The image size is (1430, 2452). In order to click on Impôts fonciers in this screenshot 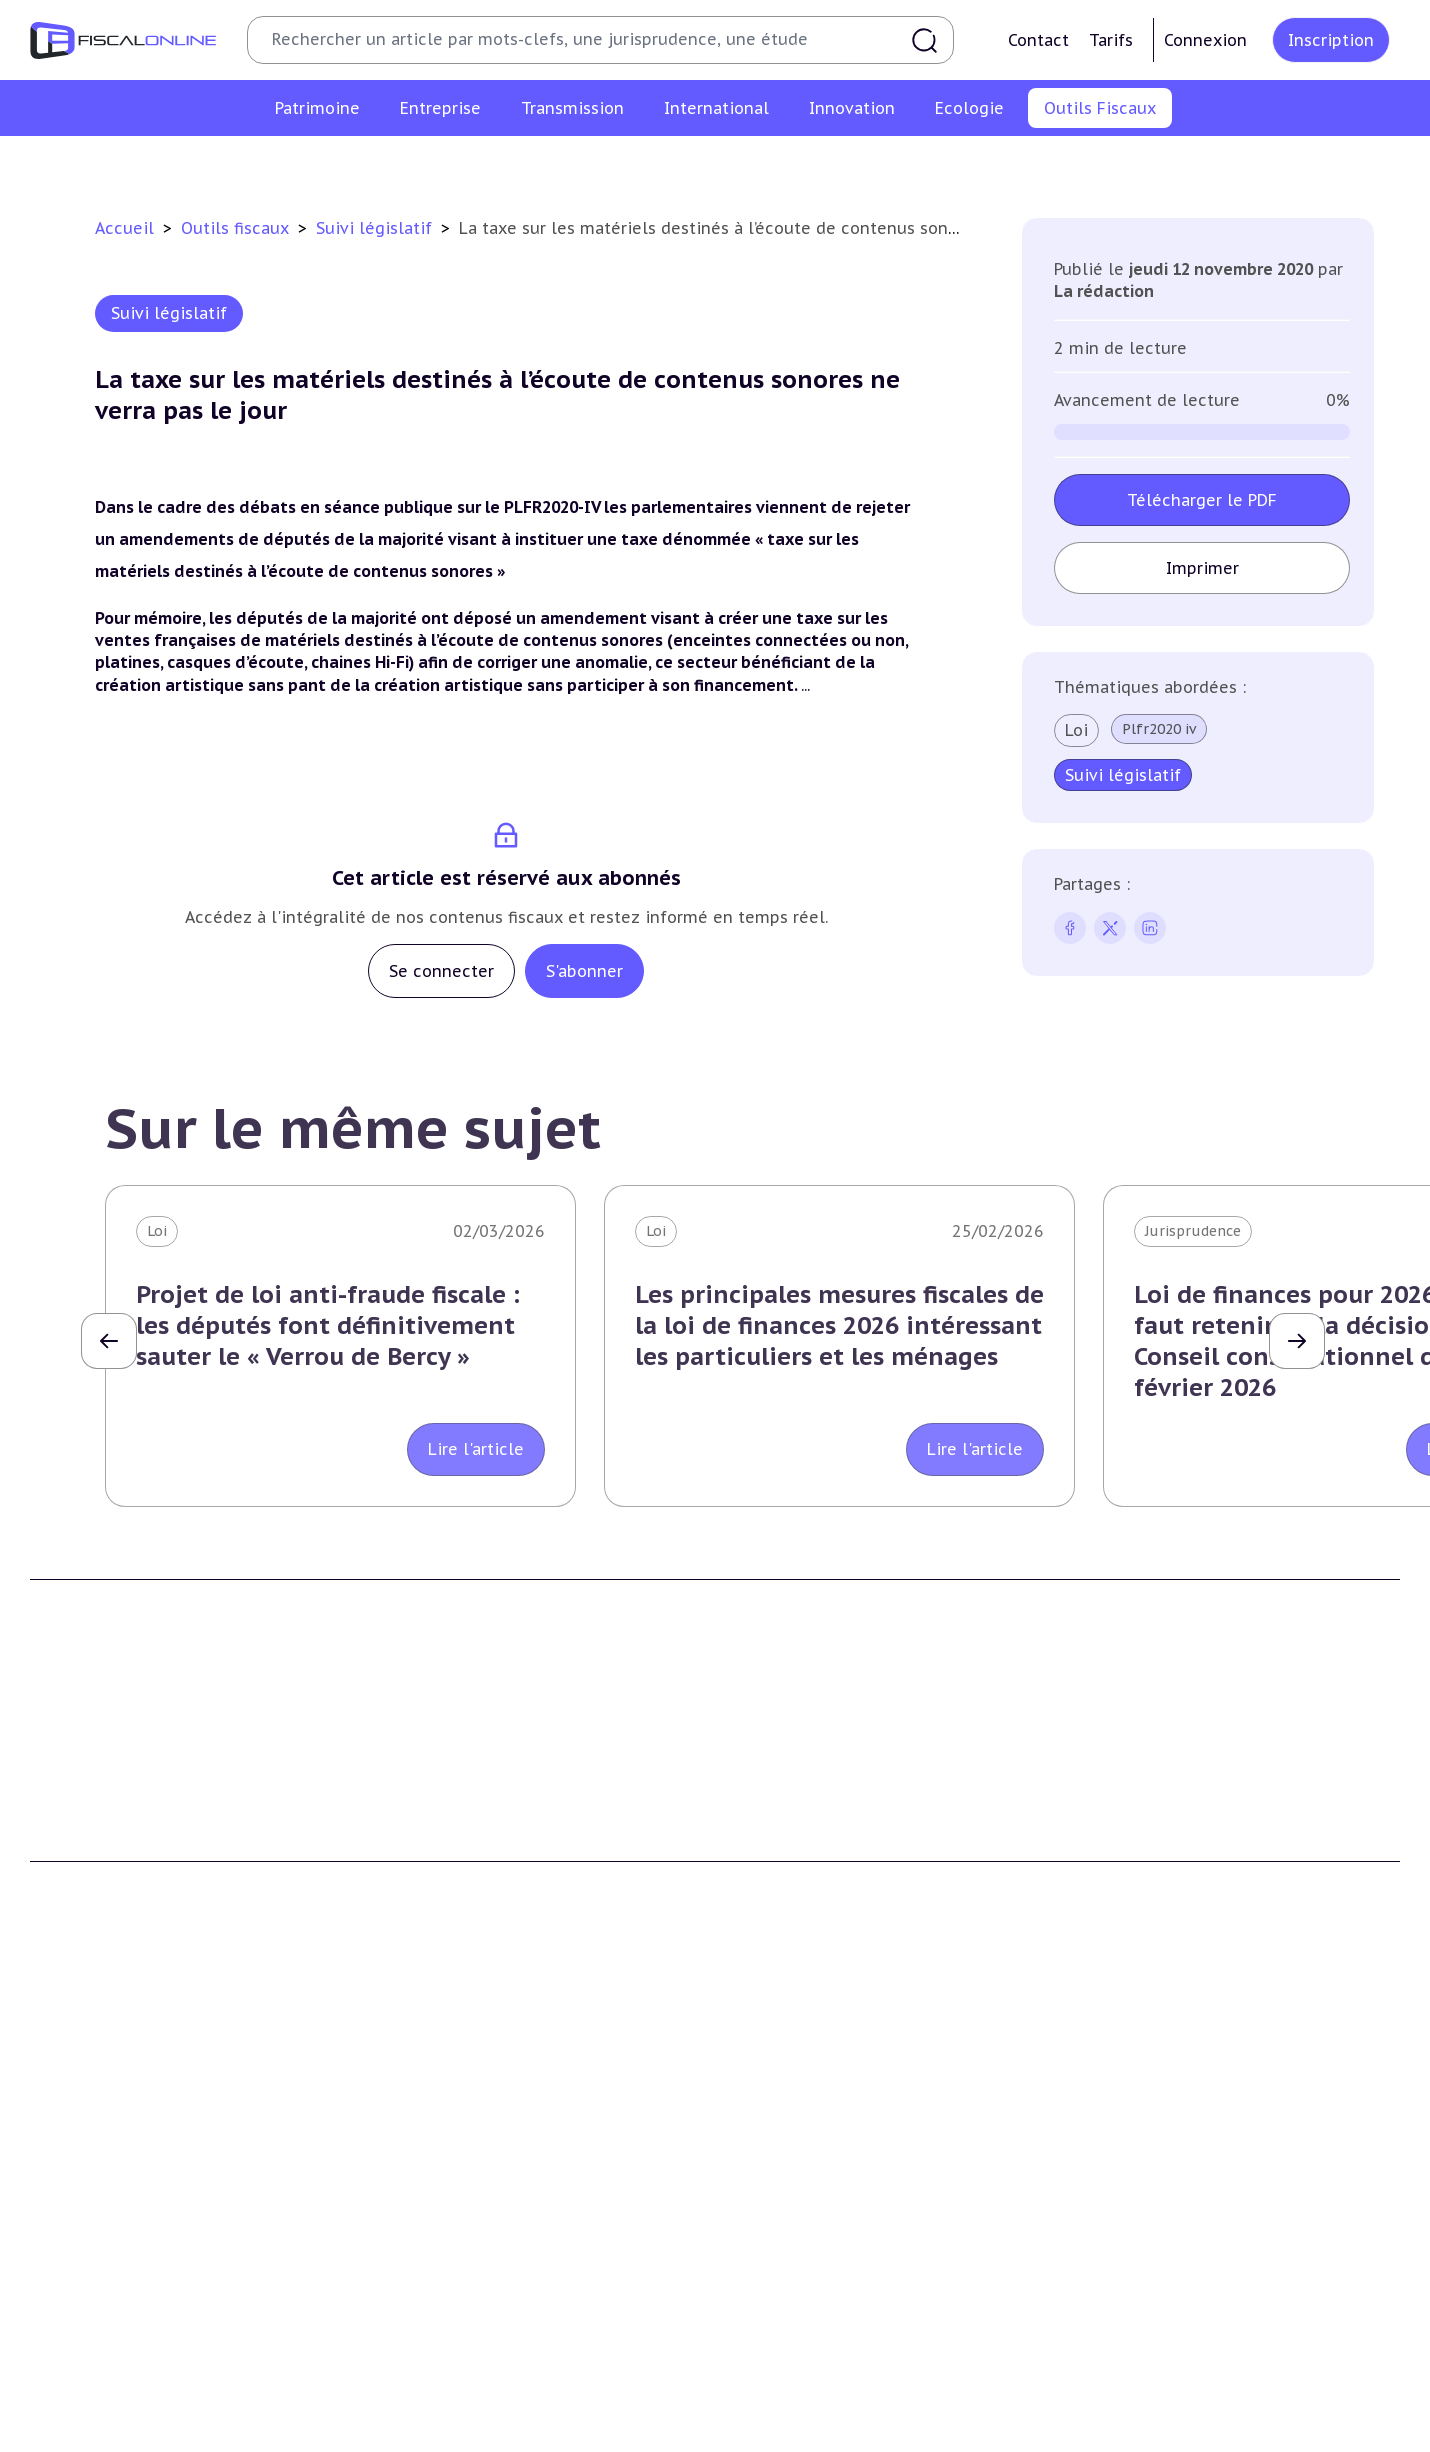, I will do `click(86, 2254)`.